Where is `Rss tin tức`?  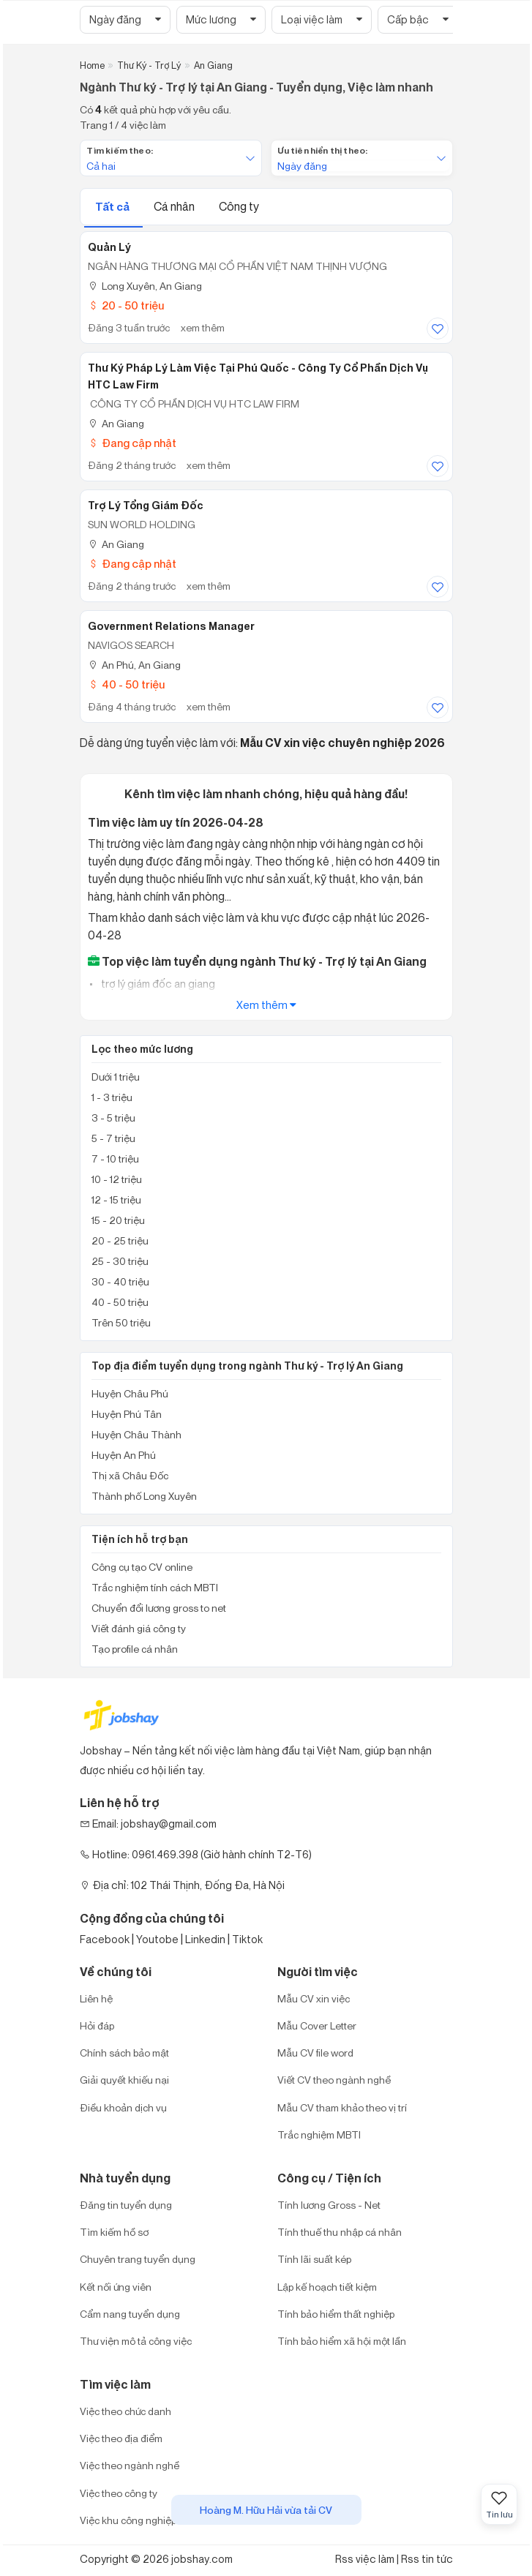 Rss tin tức is located at coordinates (427, 2558).